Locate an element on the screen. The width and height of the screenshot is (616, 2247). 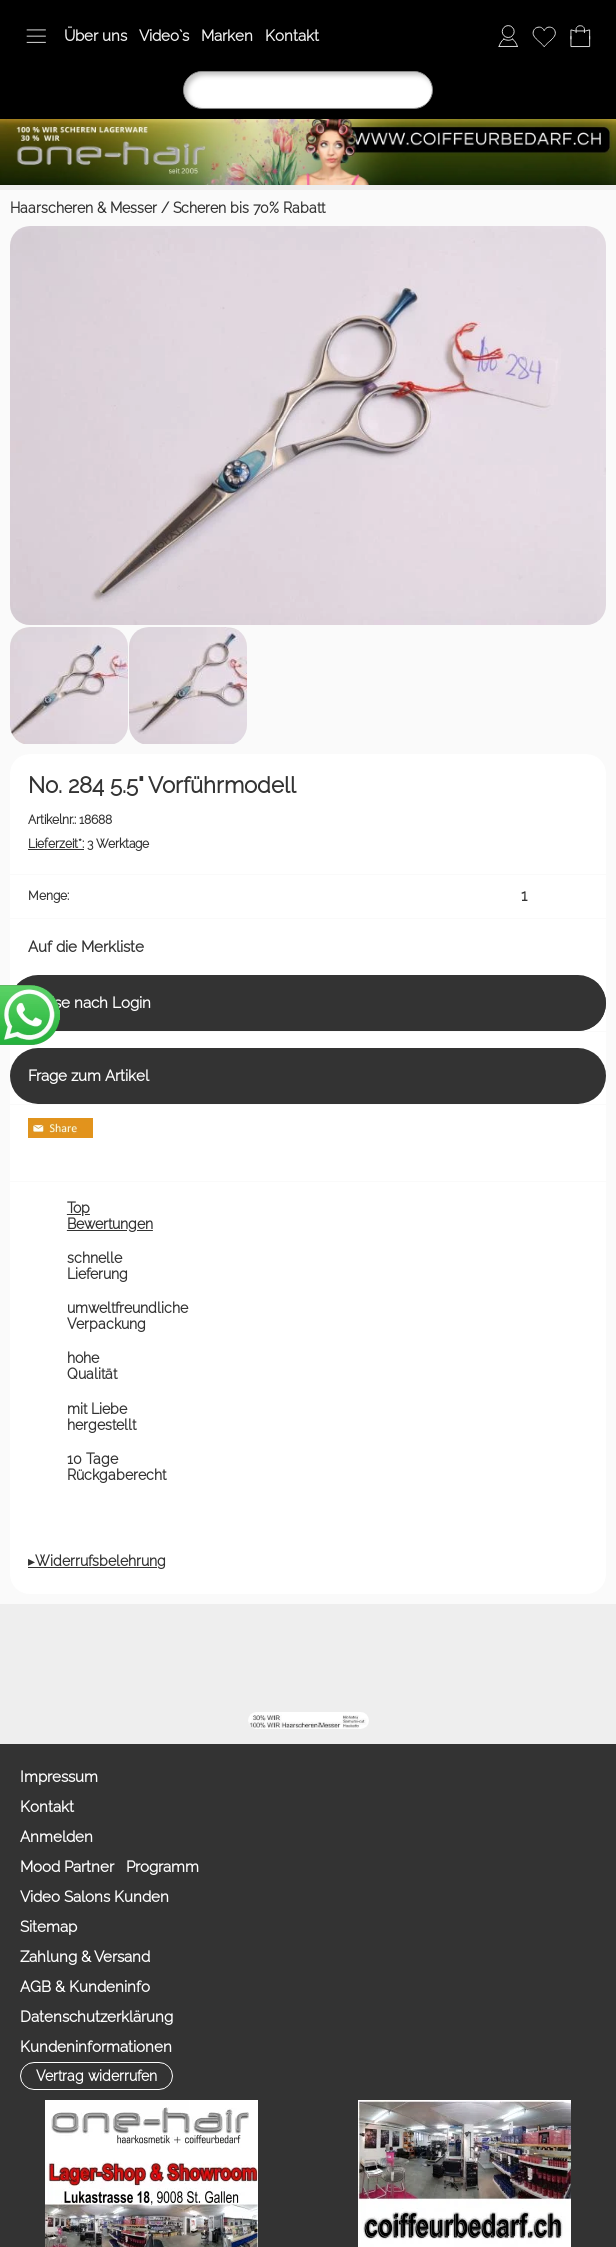
[mail to info@coiffeurbedarf.ch] is located at coordinates (216, 1658).